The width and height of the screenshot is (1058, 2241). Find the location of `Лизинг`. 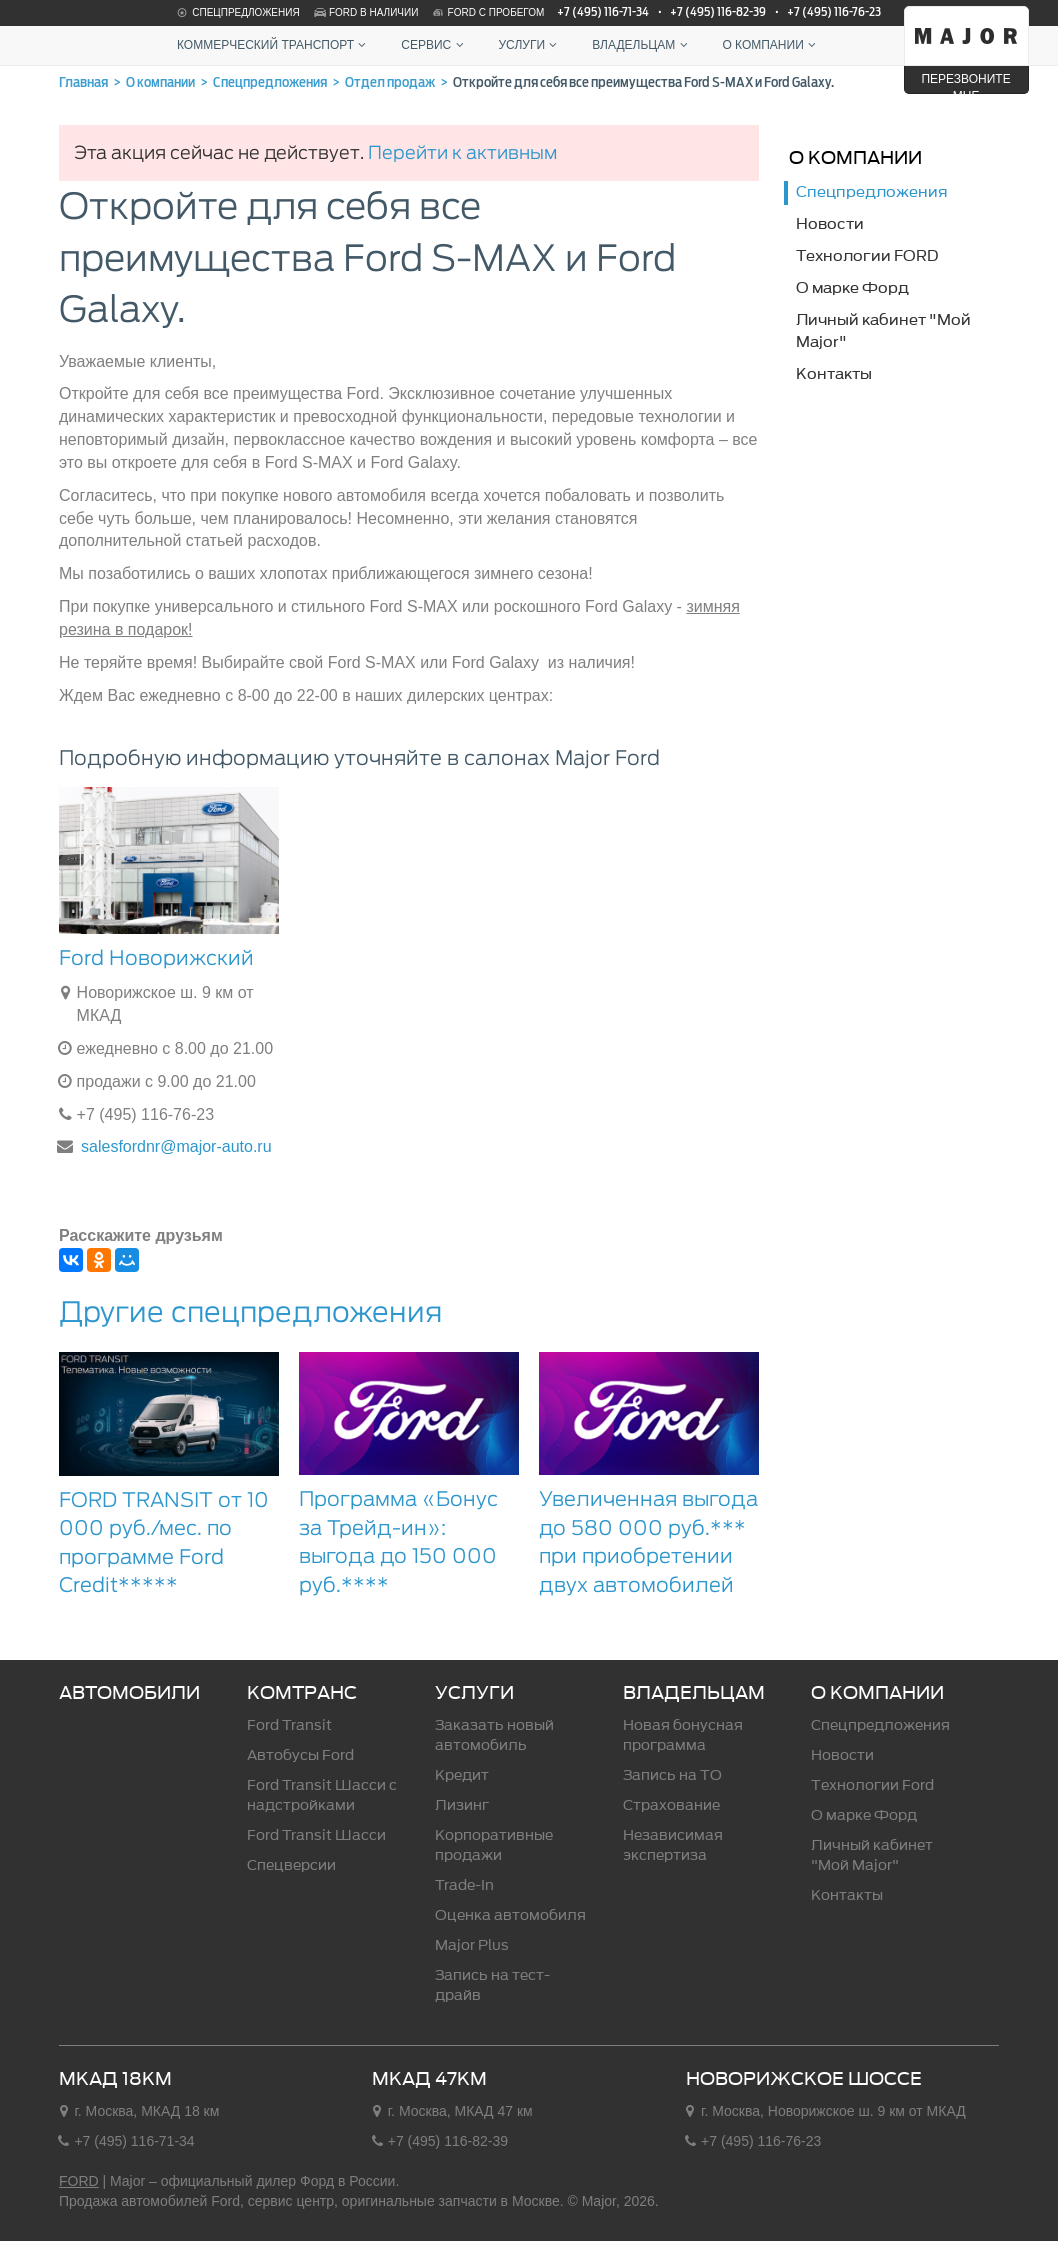

Лизинг is located at coordinates (462, 1805).